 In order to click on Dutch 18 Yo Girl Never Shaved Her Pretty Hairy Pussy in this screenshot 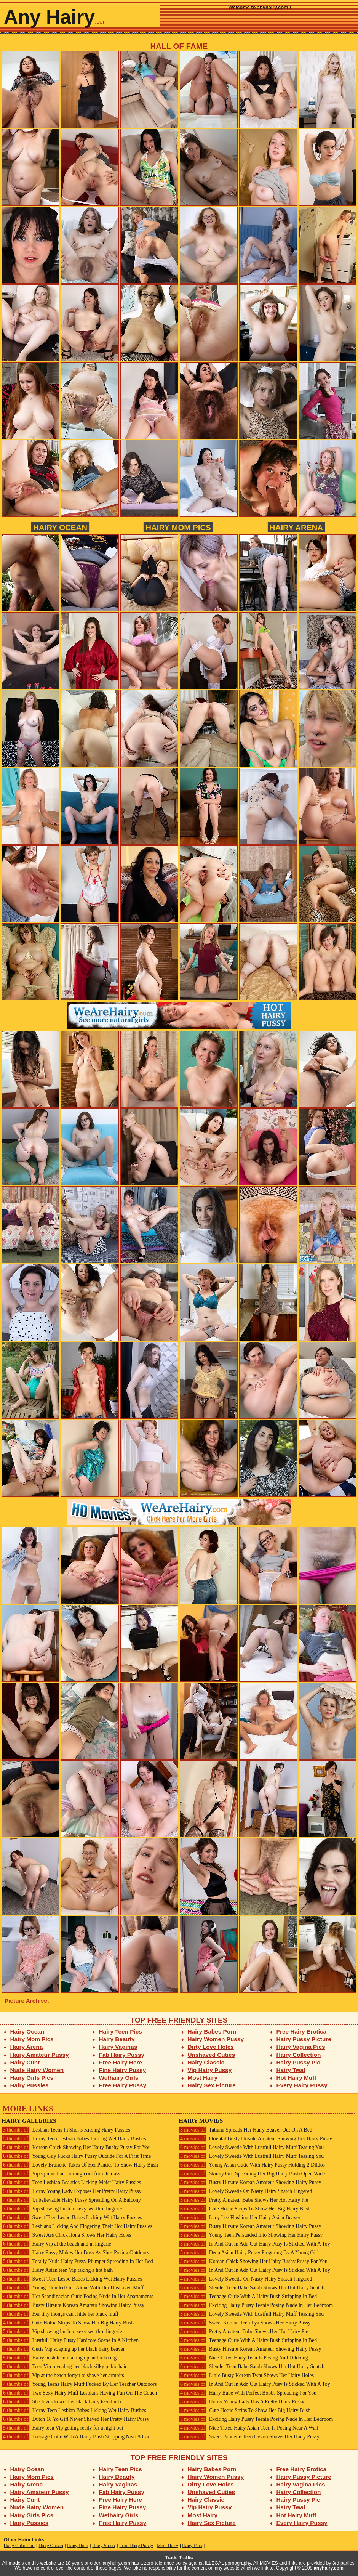, I will do `click(75, 2419)`.